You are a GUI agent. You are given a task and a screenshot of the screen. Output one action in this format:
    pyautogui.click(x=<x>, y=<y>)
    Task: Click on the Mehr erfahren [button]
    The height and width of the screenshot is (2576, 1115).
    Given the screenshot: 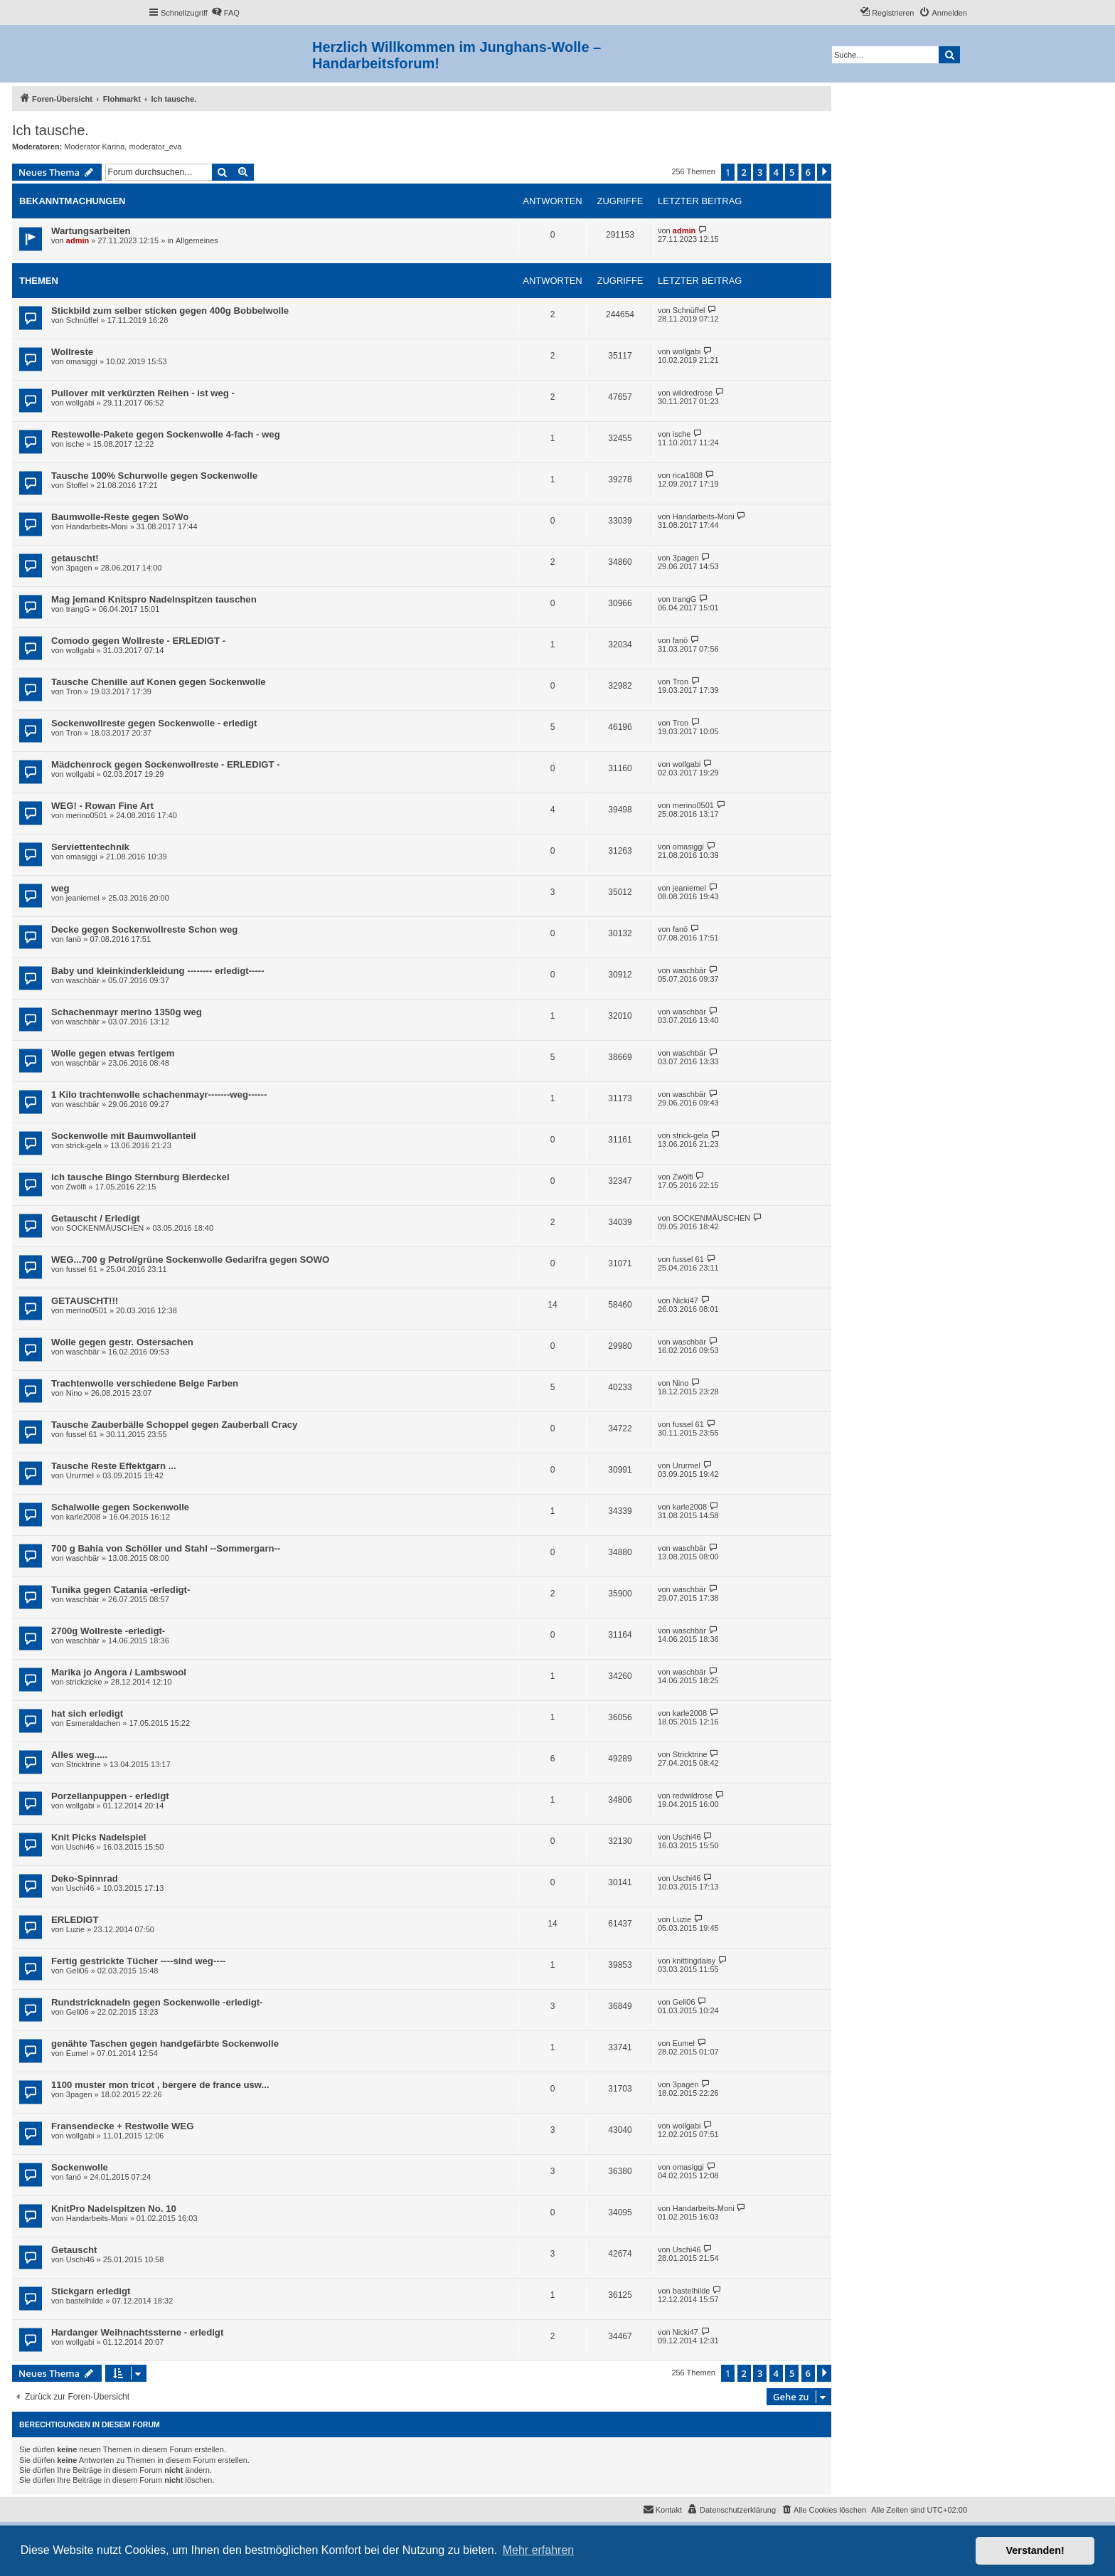 What is the action you would take?
    pyautogui.click(x=539, y=2550)
    